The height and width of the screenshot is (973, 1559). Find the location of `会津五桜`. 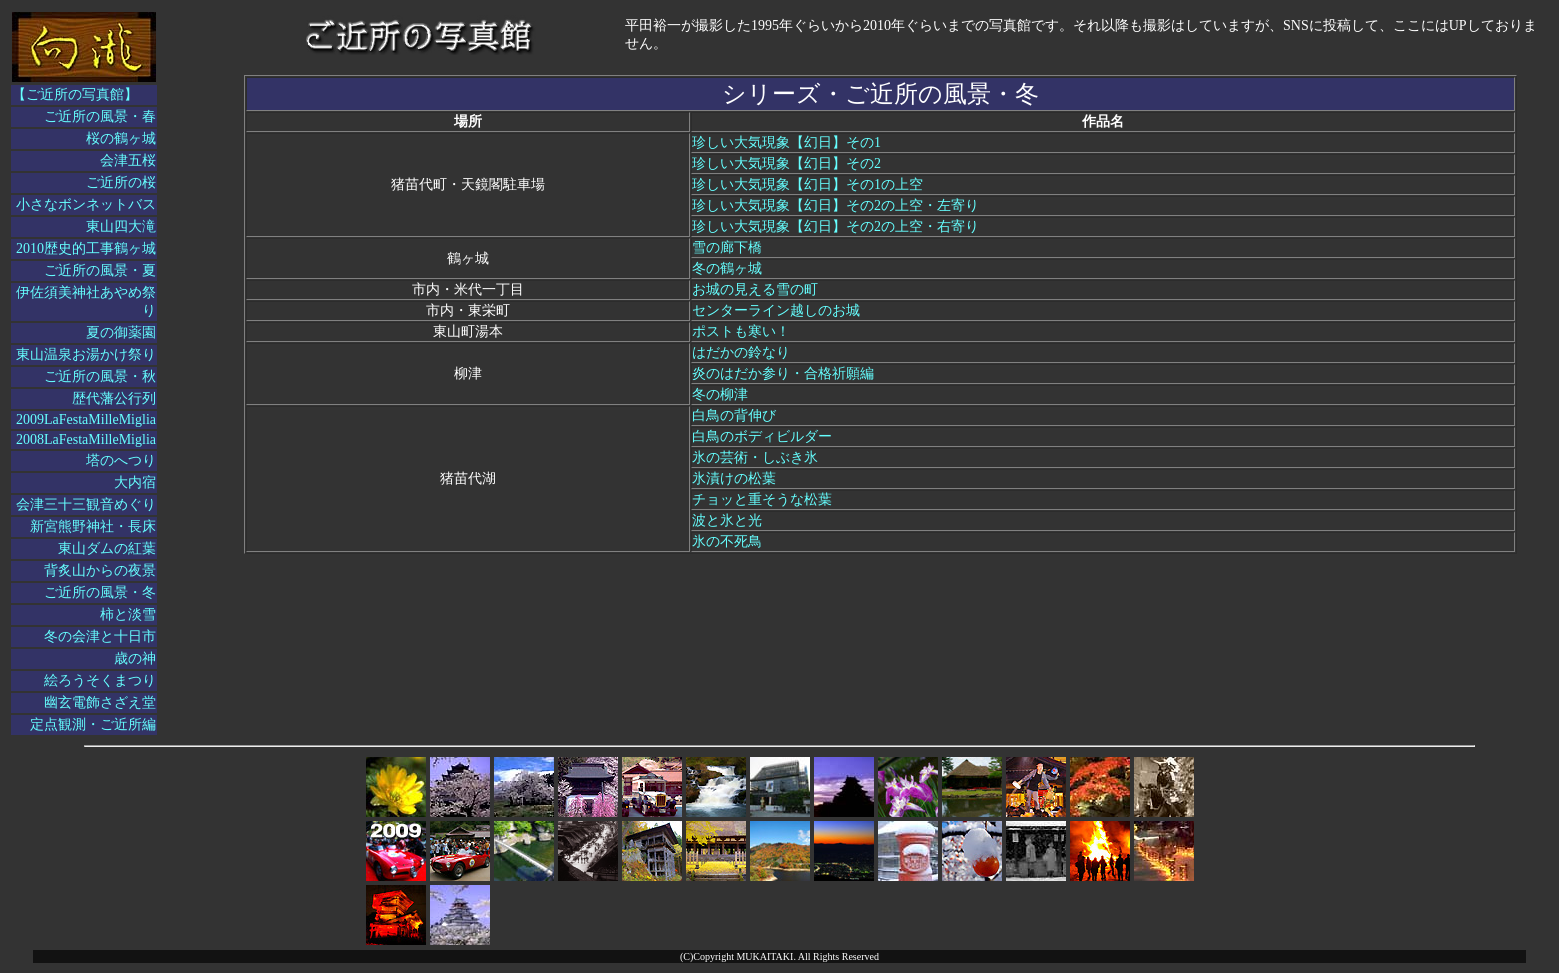

会津五桜 is located at coordinates (128, 160).